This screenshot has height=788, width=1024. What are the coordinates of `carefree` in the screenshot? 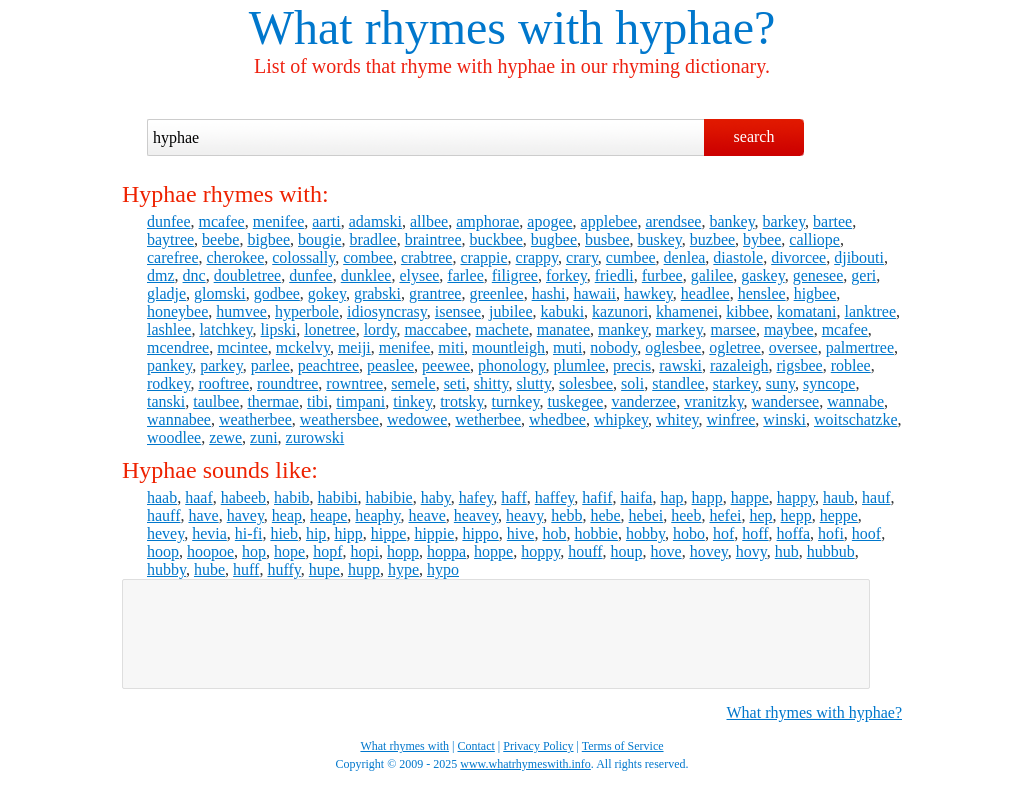 It's located at (173, 257).